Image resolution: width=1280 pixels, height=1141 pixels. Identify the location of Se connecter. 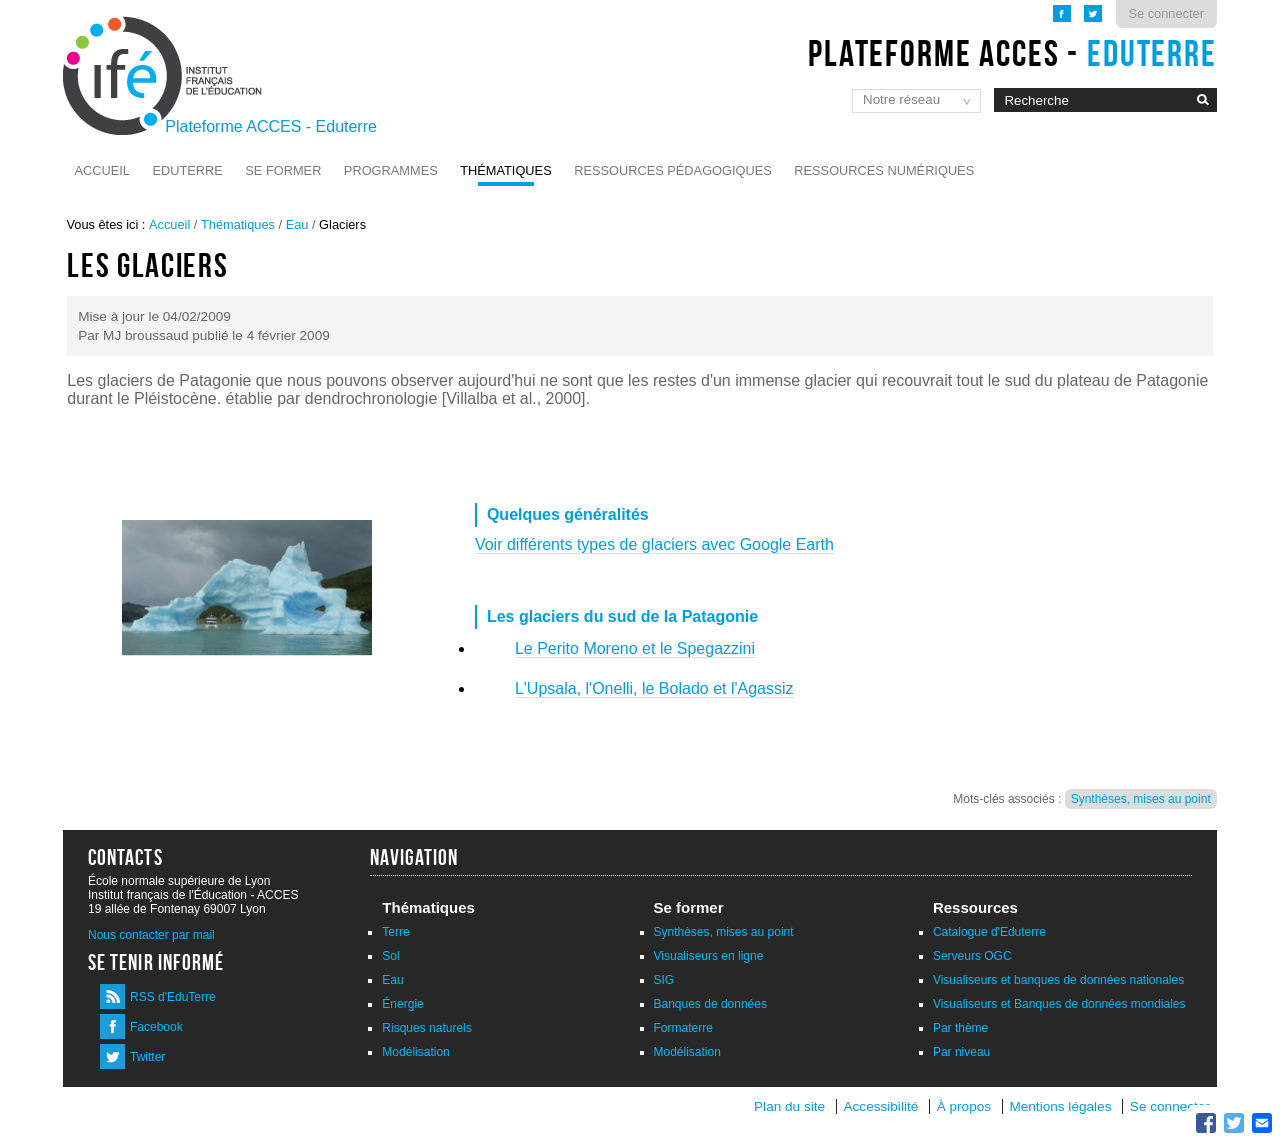
(1166, 13).